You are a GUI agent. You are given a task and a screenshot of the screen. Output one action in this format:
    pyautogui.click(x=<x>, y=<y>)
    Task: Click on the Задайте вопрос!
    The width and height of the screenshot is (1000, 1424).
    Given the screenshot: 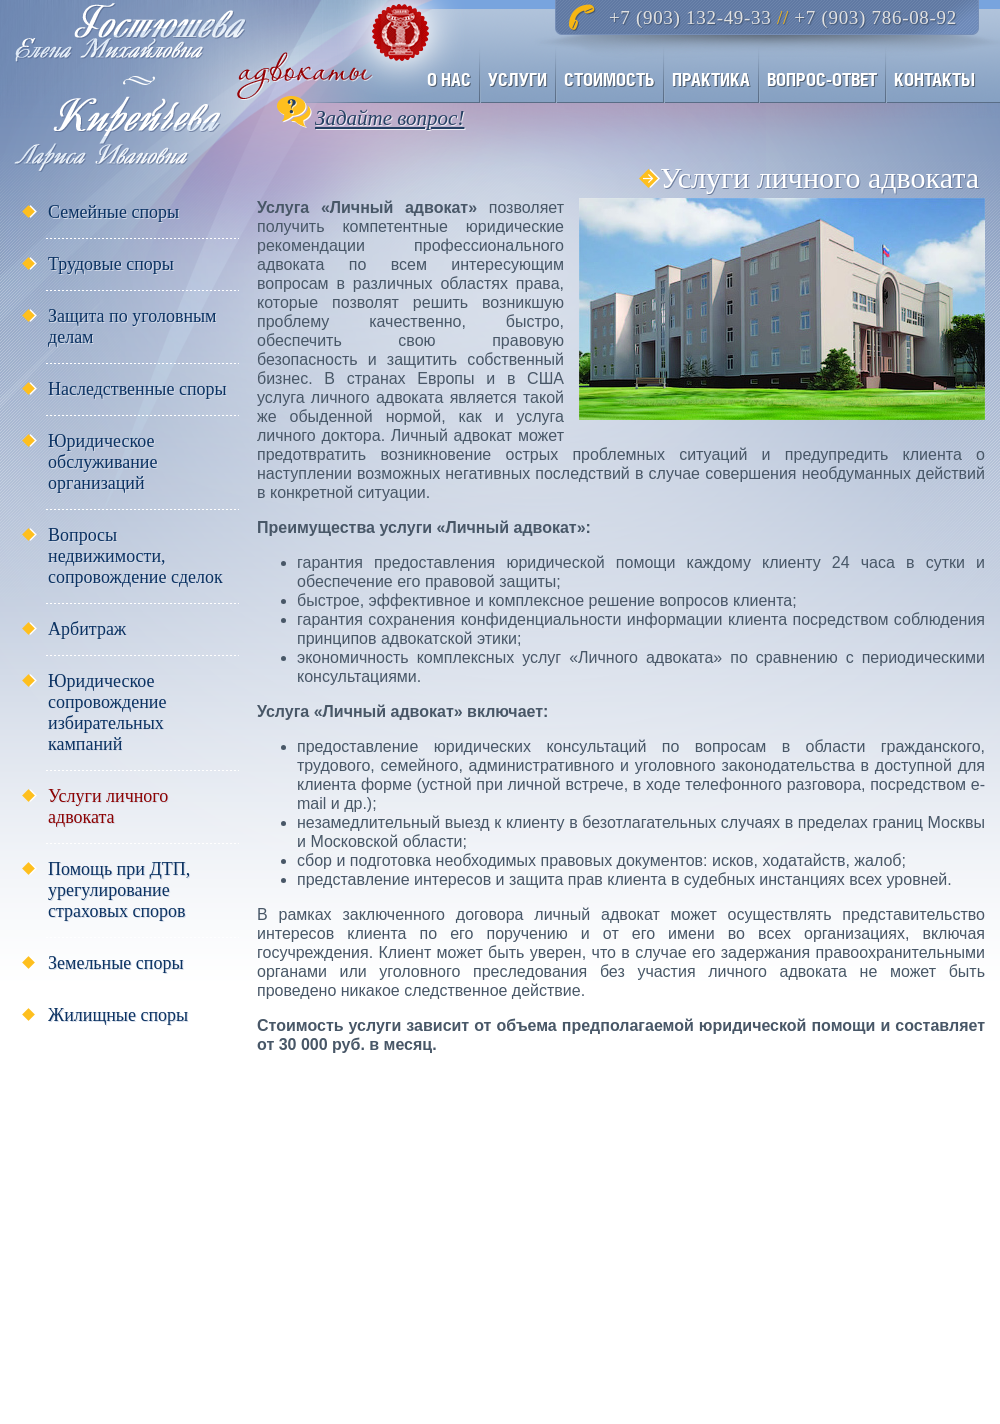 What is the action you would take?
    pyautogui.click(x=389, y=118)
    